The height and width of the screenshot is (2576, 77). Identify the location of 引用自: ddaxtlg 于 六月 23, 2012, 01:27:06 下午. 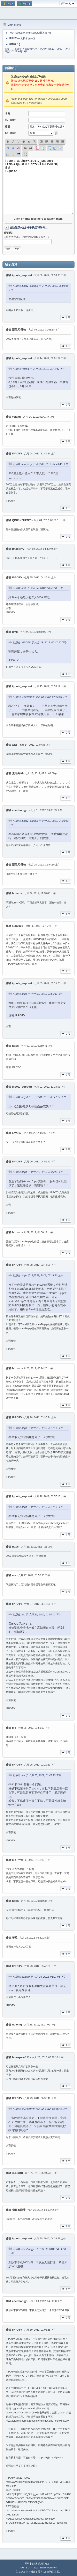
(39, 1977).